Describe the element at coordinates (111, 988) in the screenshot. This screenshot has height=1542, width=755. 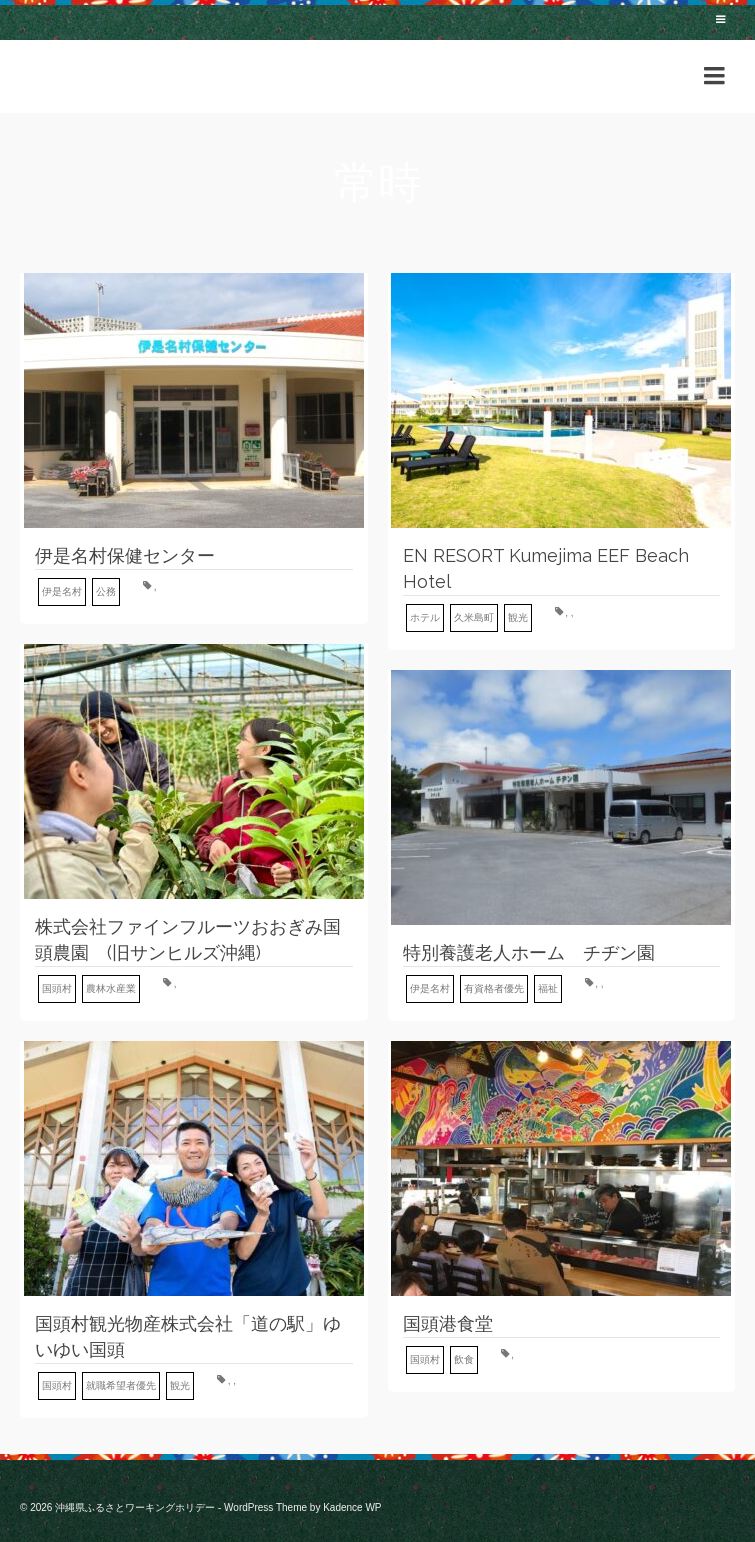
I see `農林水産業` at that location.